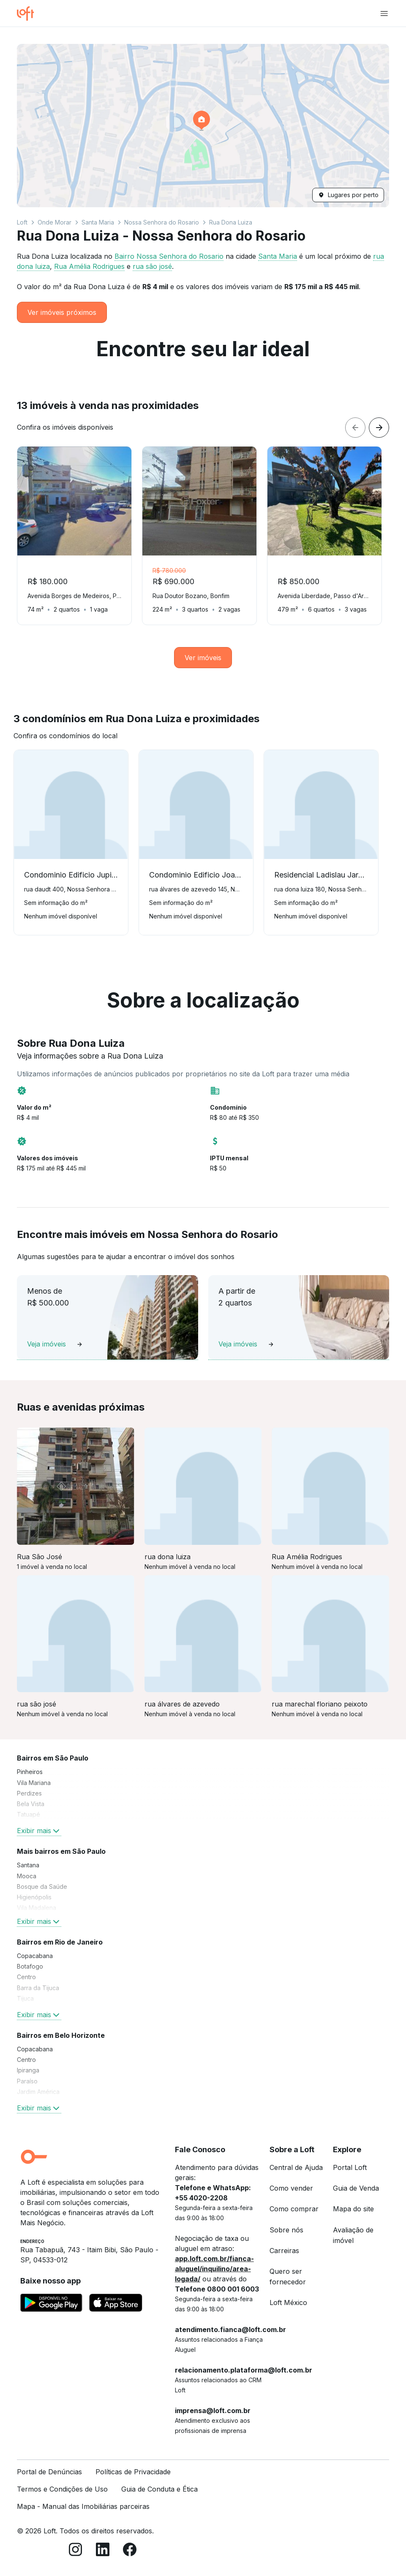 Image resolution: width=406 pixels, height=2576 pixels. Describe the element at coordinates (159, 2489) in the screenshot. I see `Guia de Conduta e Ética [link]` at that location.